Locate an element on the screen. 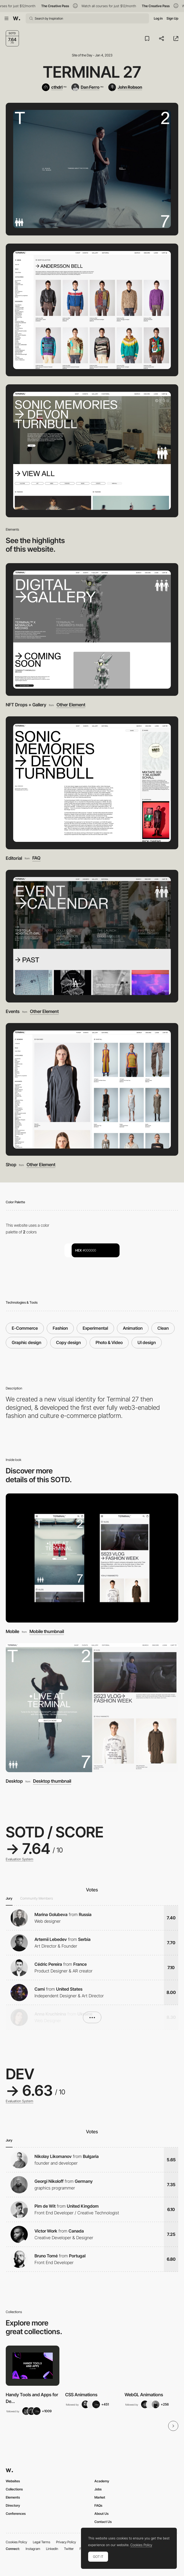 This screenshot has height=2576, width=184. Cookies Policy is located at coordinates (16, 2542).